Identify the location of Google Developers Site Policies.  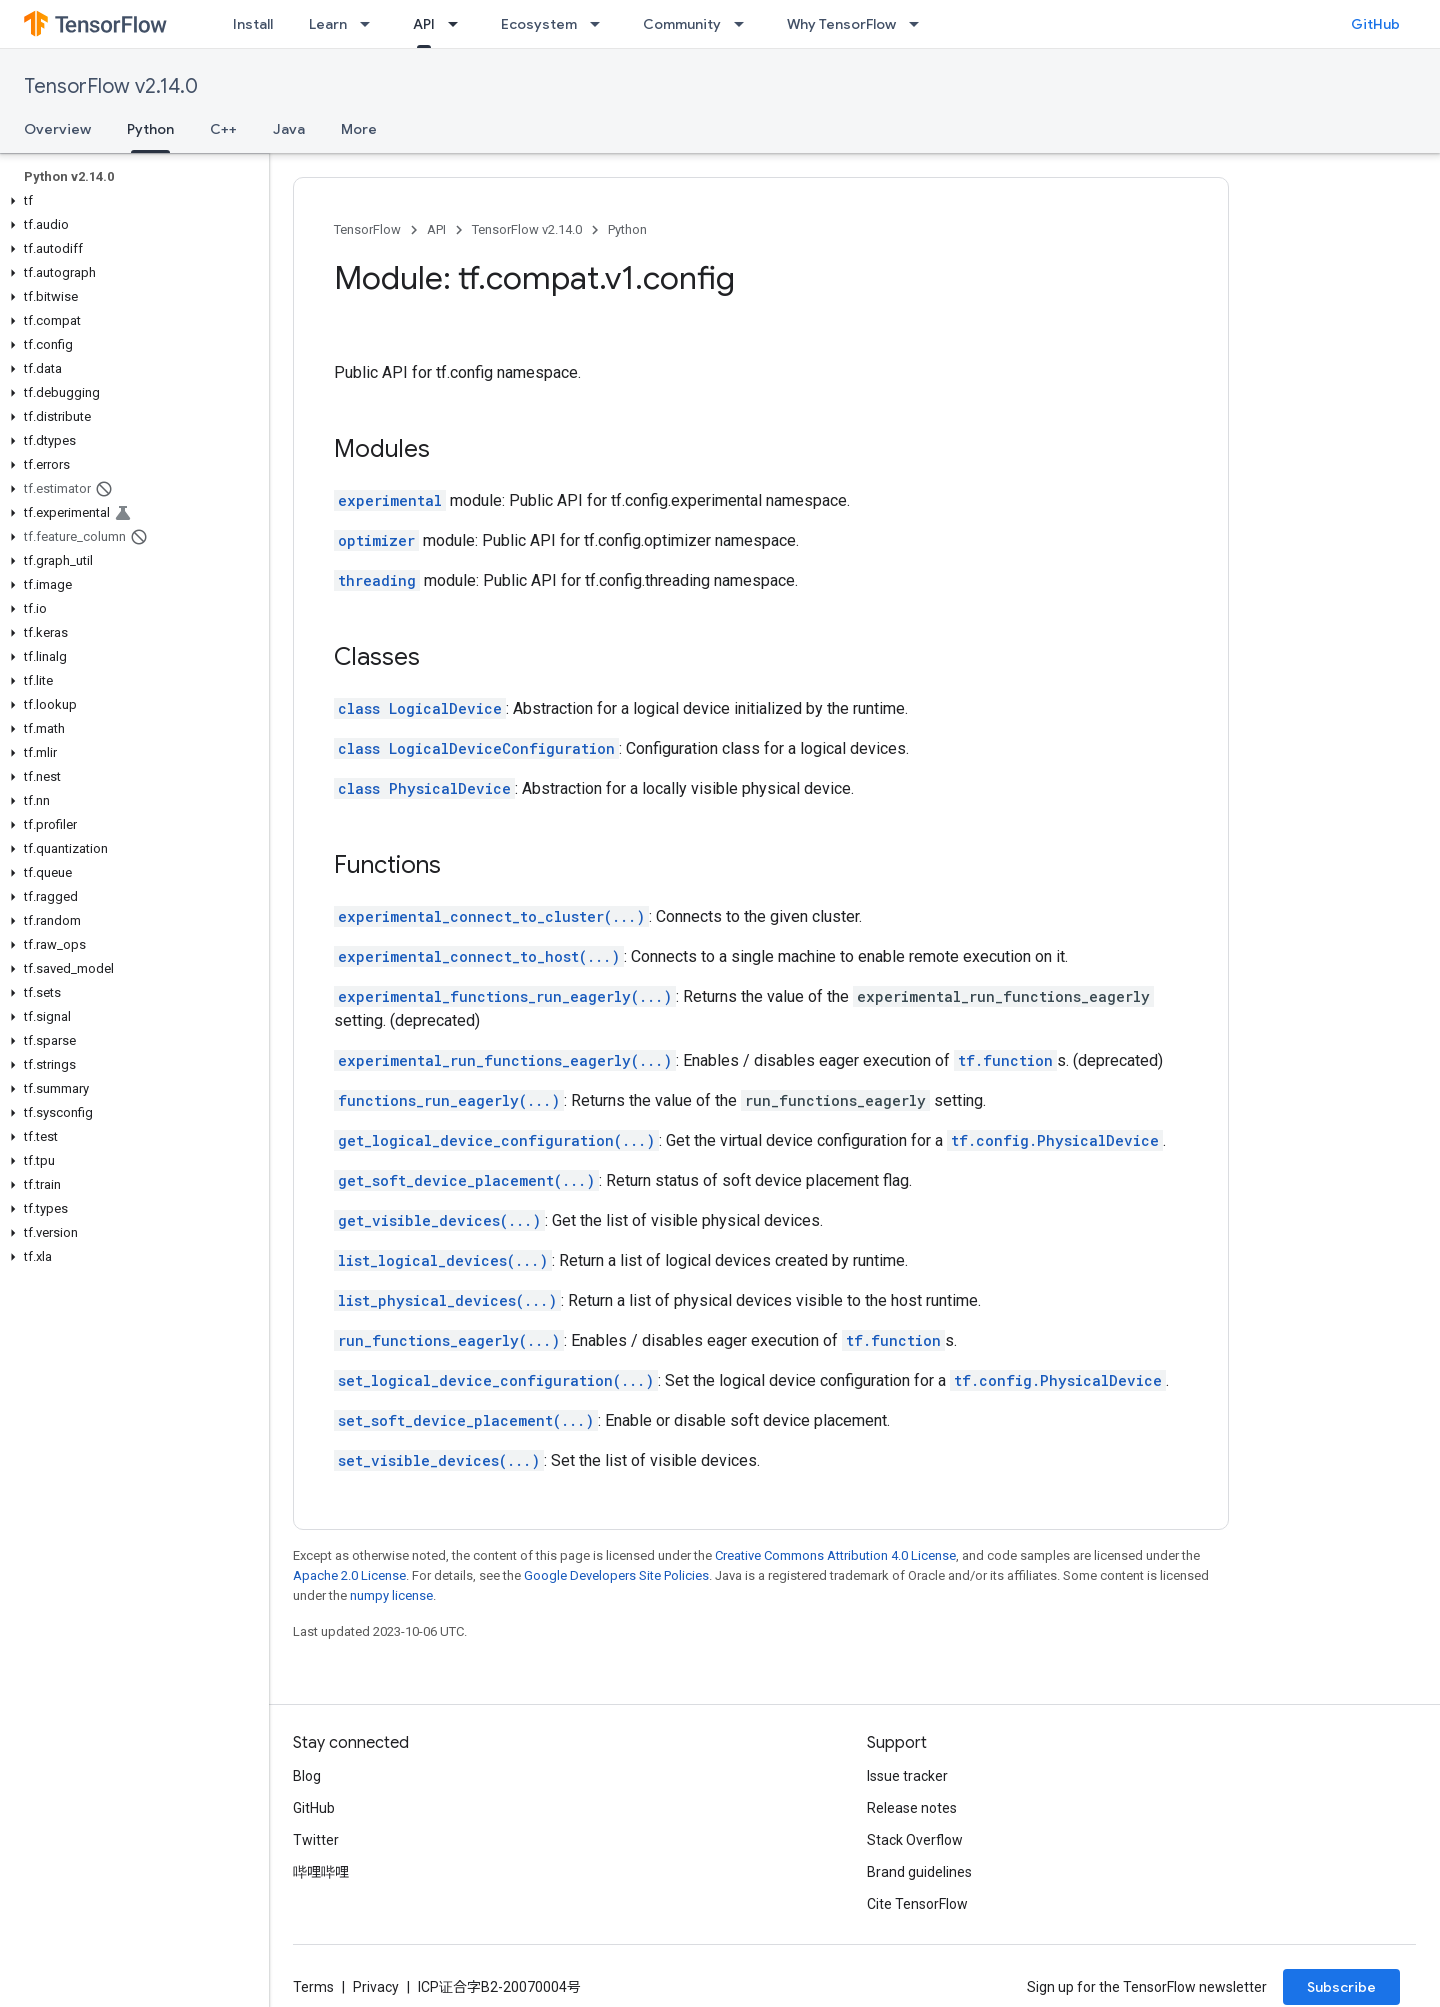
(616, 1575).